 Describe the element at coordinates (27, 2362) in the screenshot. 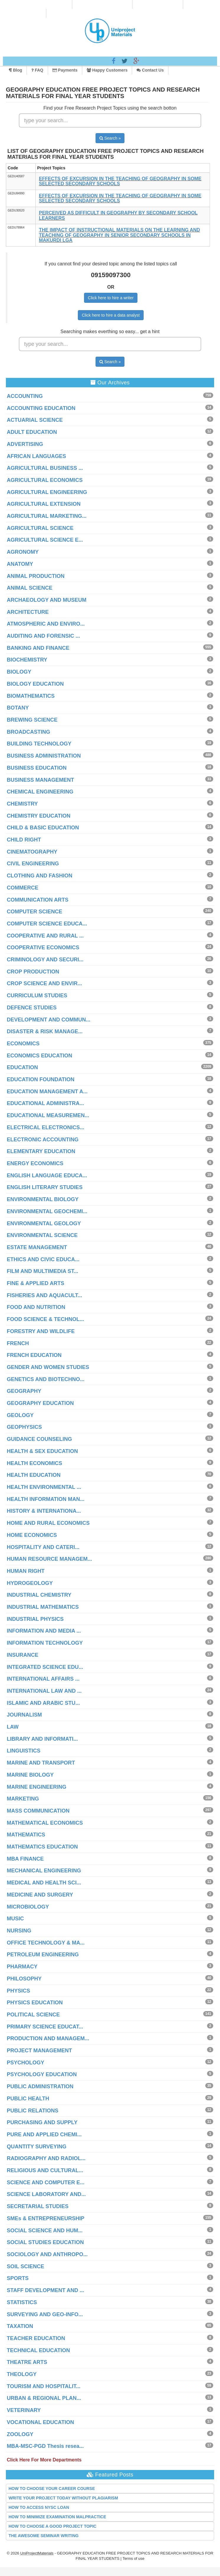

I see `THEATRE ARTS` at that location.